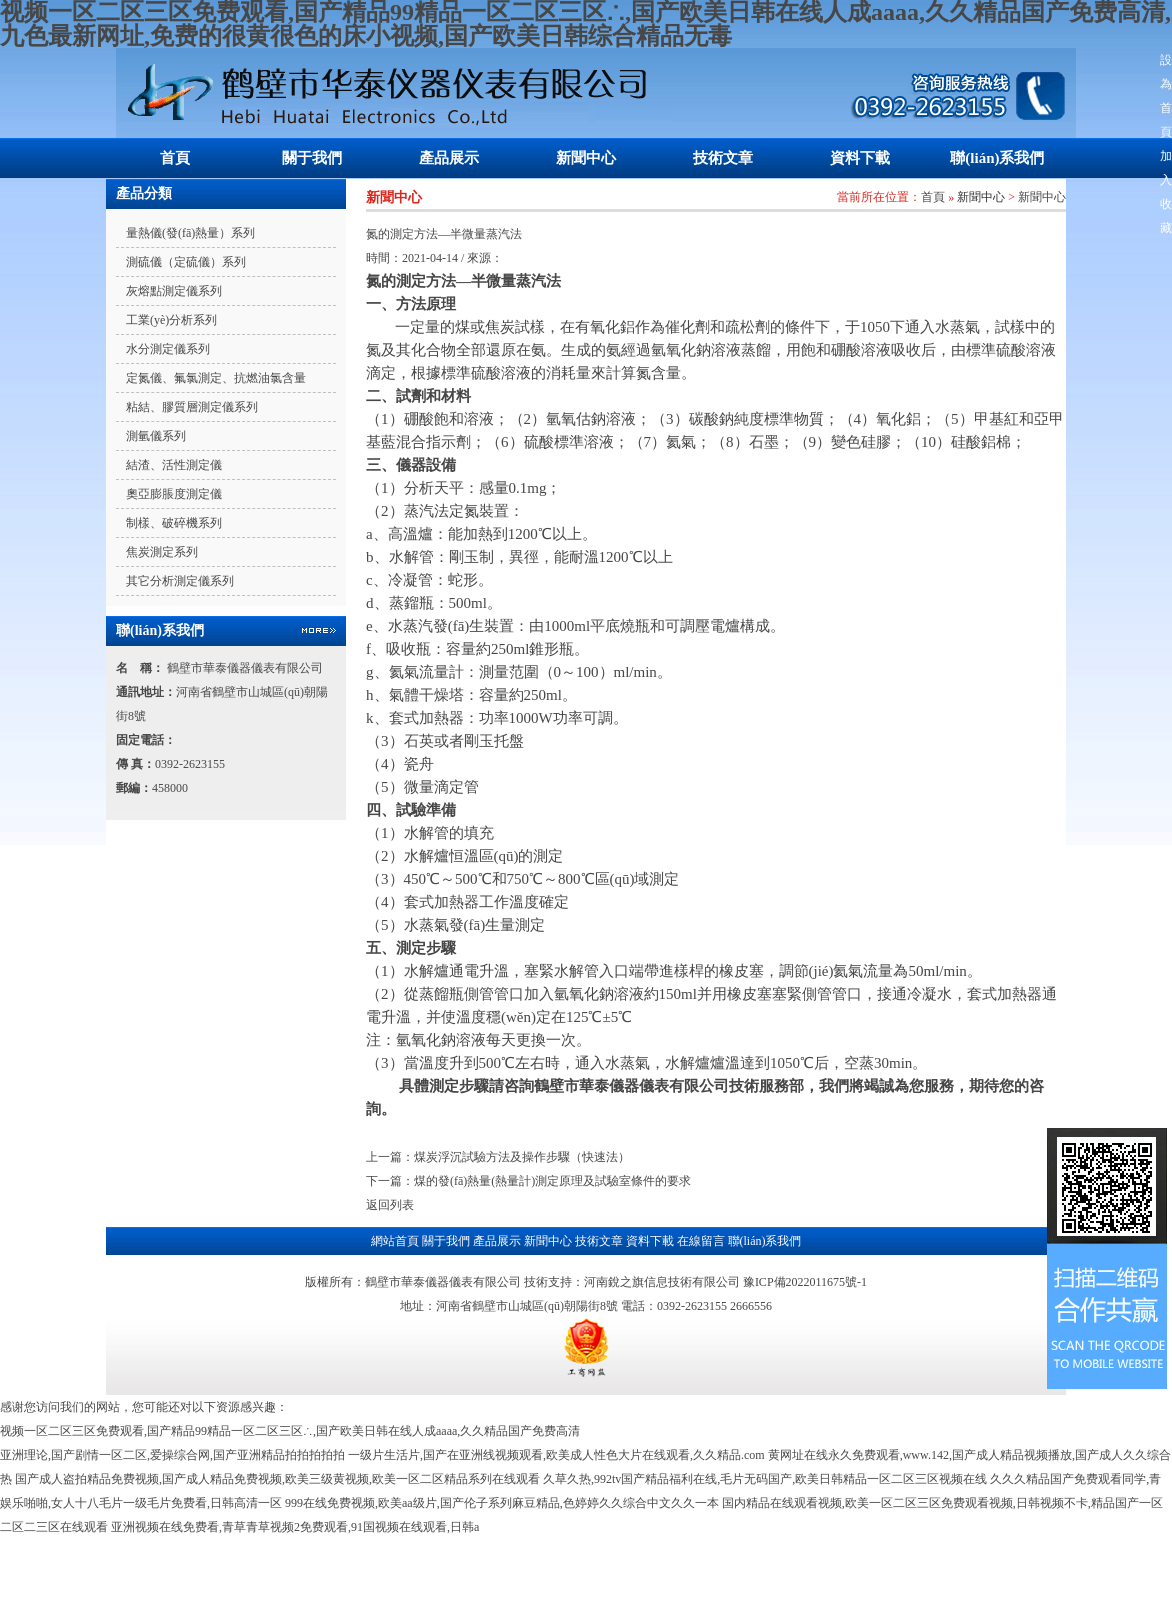 Image resolution: width=1172 pixels, height=1611 pixels. Describe the element at coordinates (312, 158) in the screenshot. I see `關于我們` at that location.